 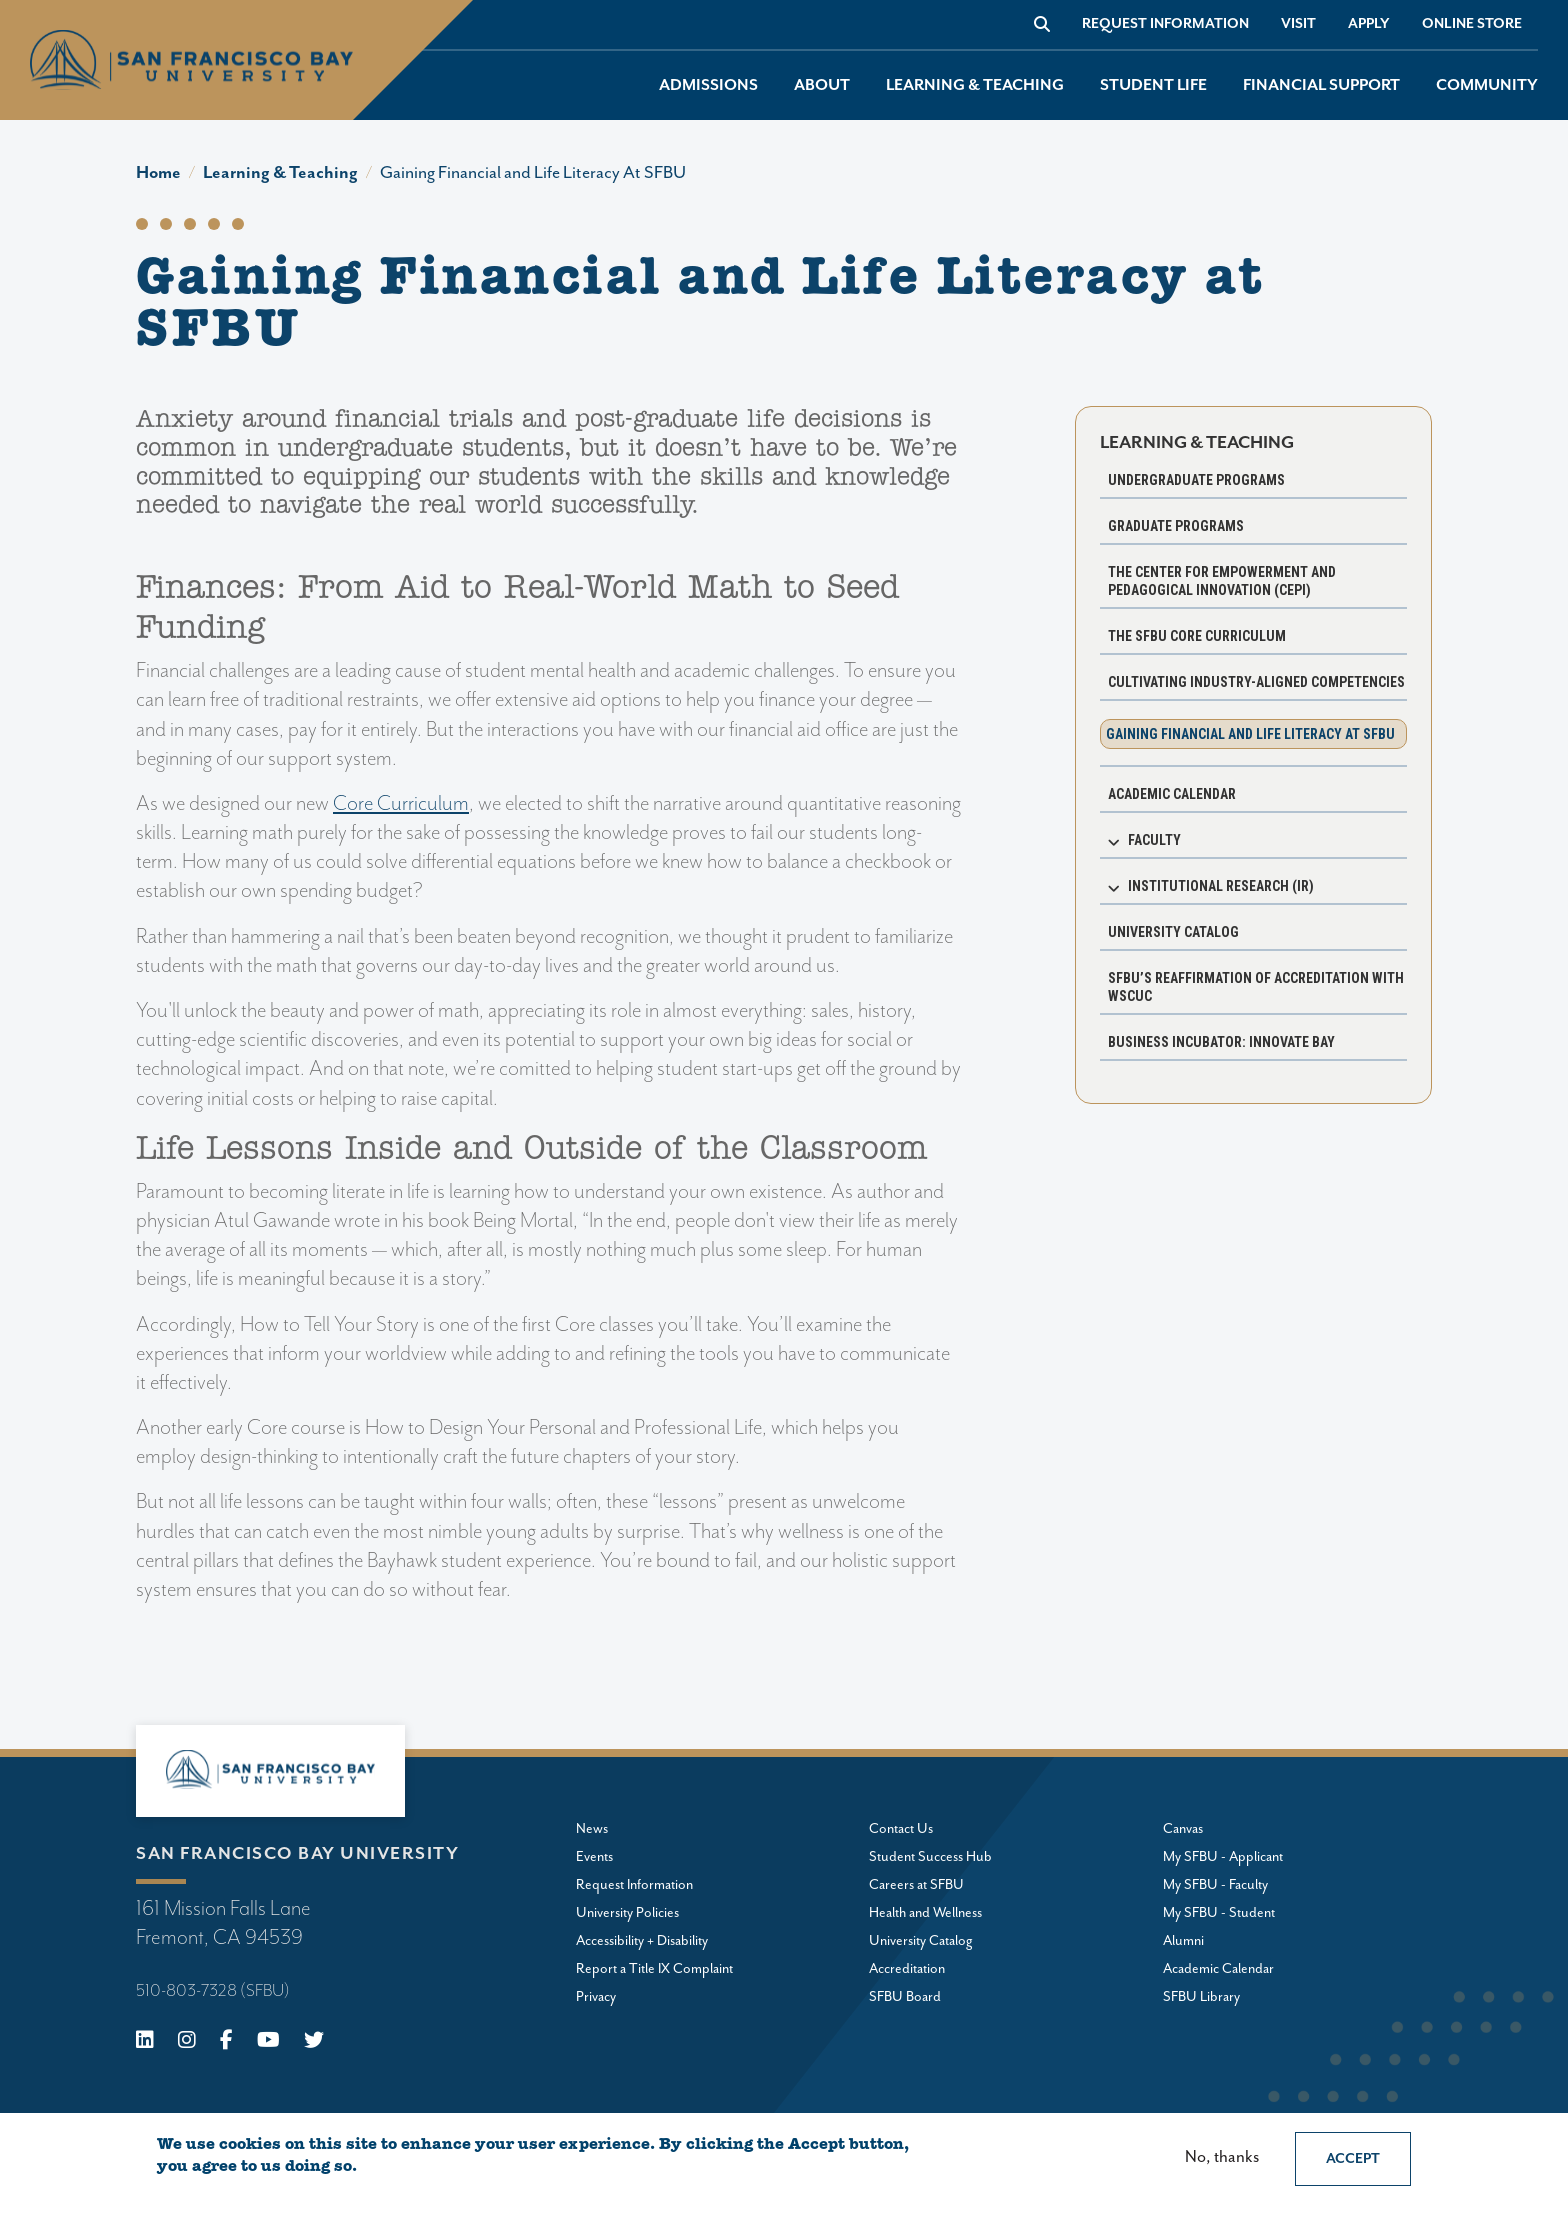 I want to click on Visit, so click(x=1298, y=24).